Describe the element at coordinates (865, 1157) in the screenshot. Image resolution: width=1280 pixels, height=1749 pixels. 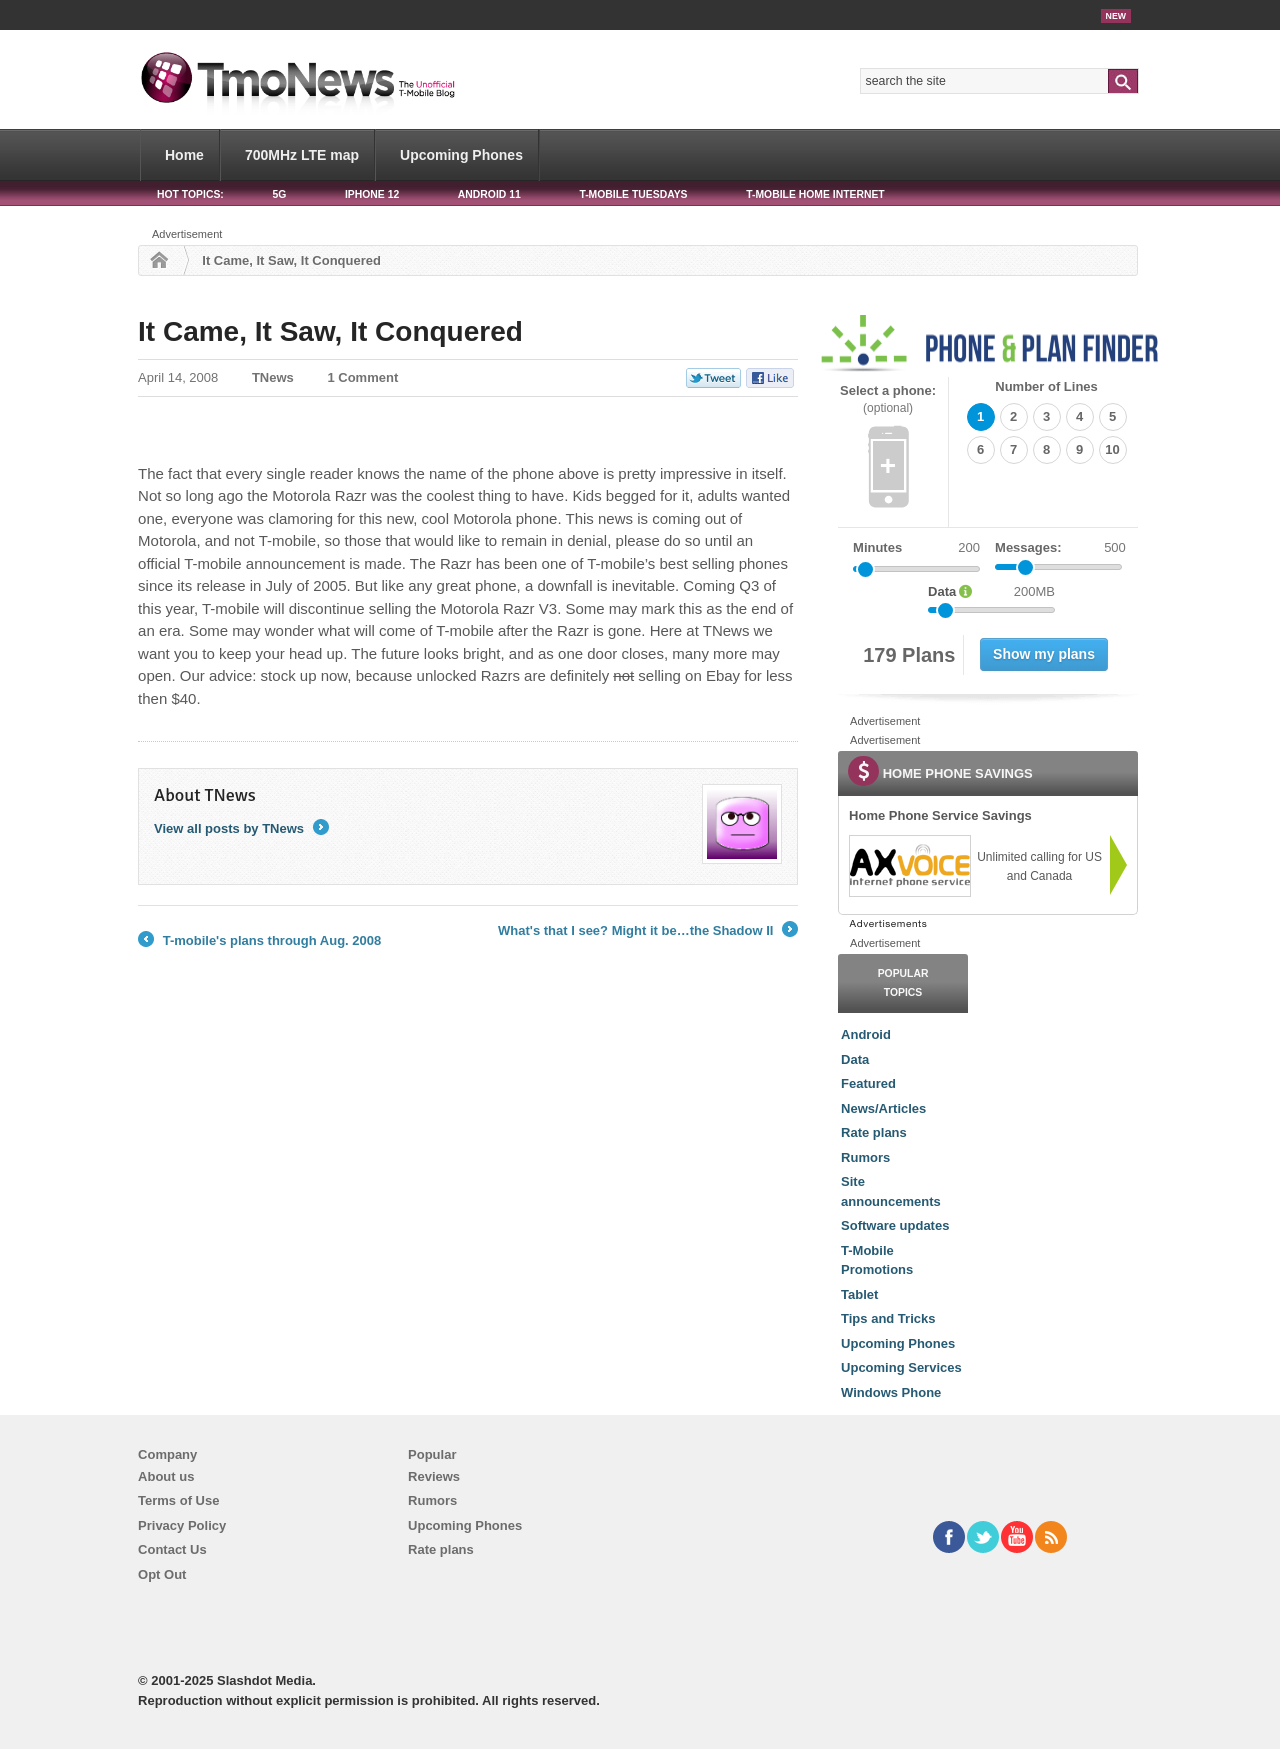
I see `Rumors` at that location.